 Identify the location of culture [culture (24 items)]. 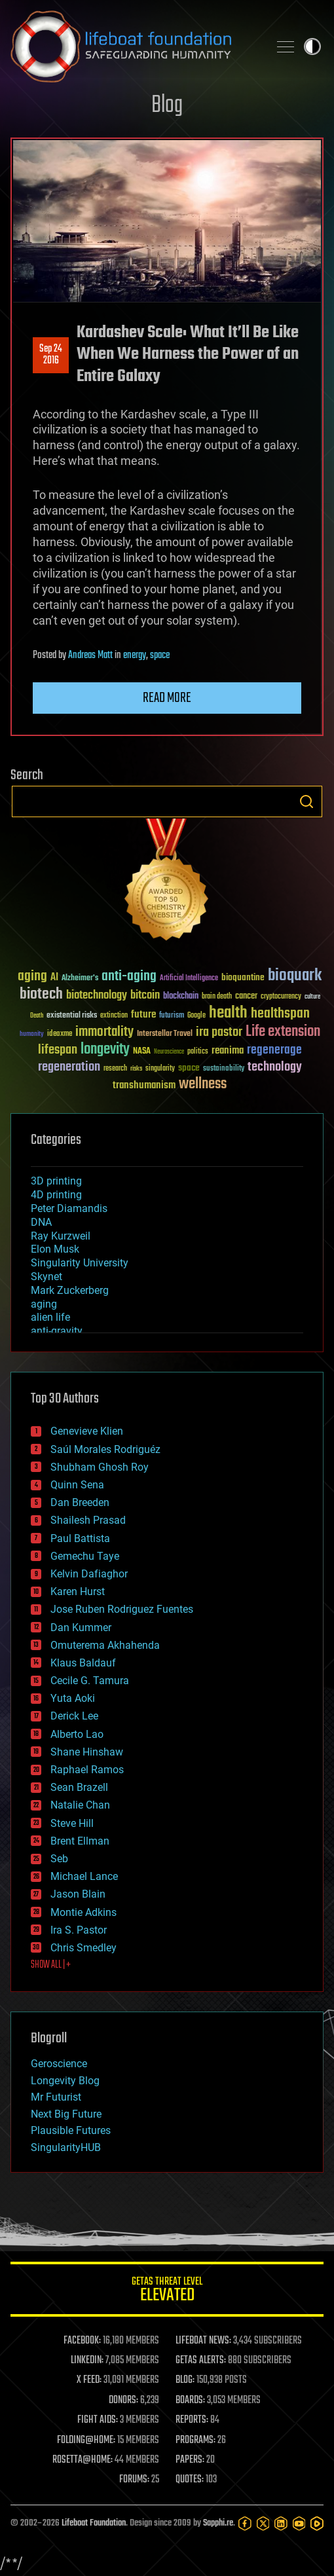
(312, 997).